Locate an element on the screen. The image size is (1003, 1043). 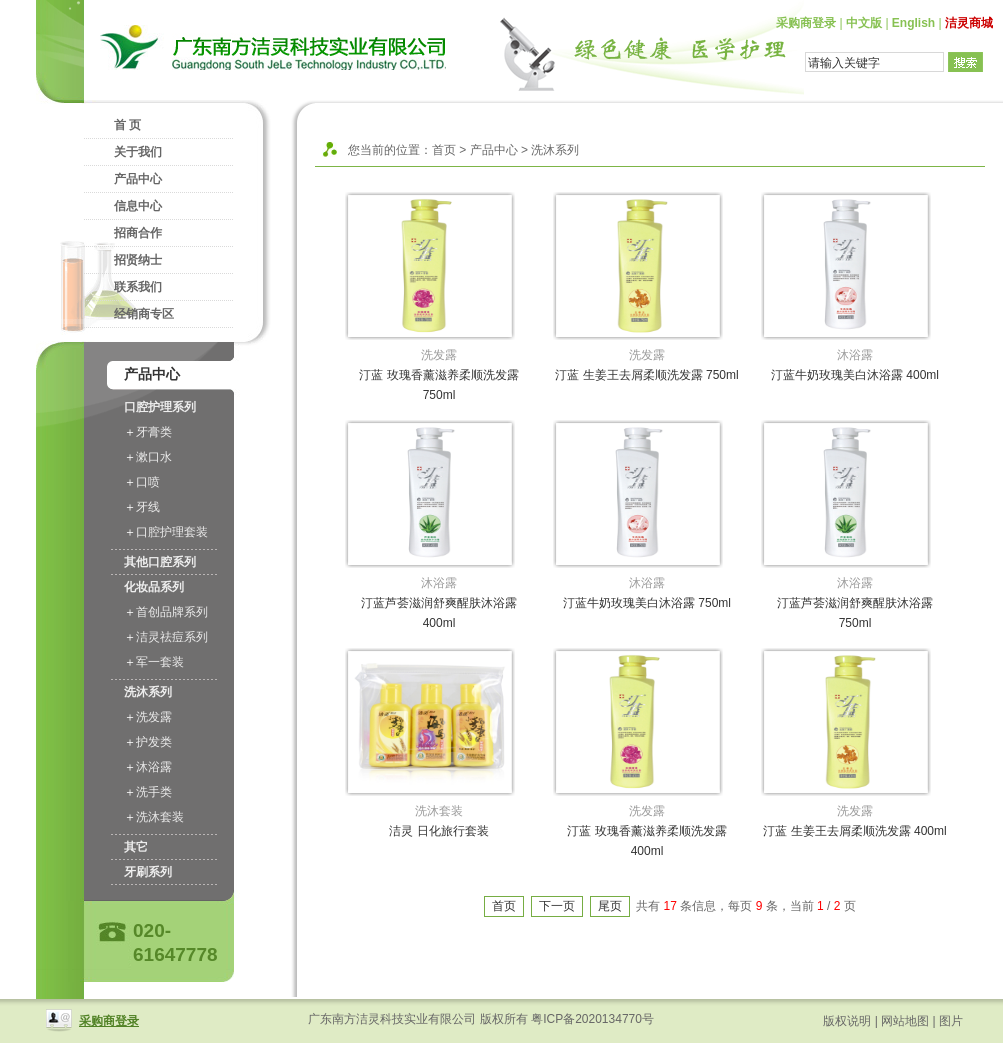
版权说明 is located at coordinates (847, 1021).